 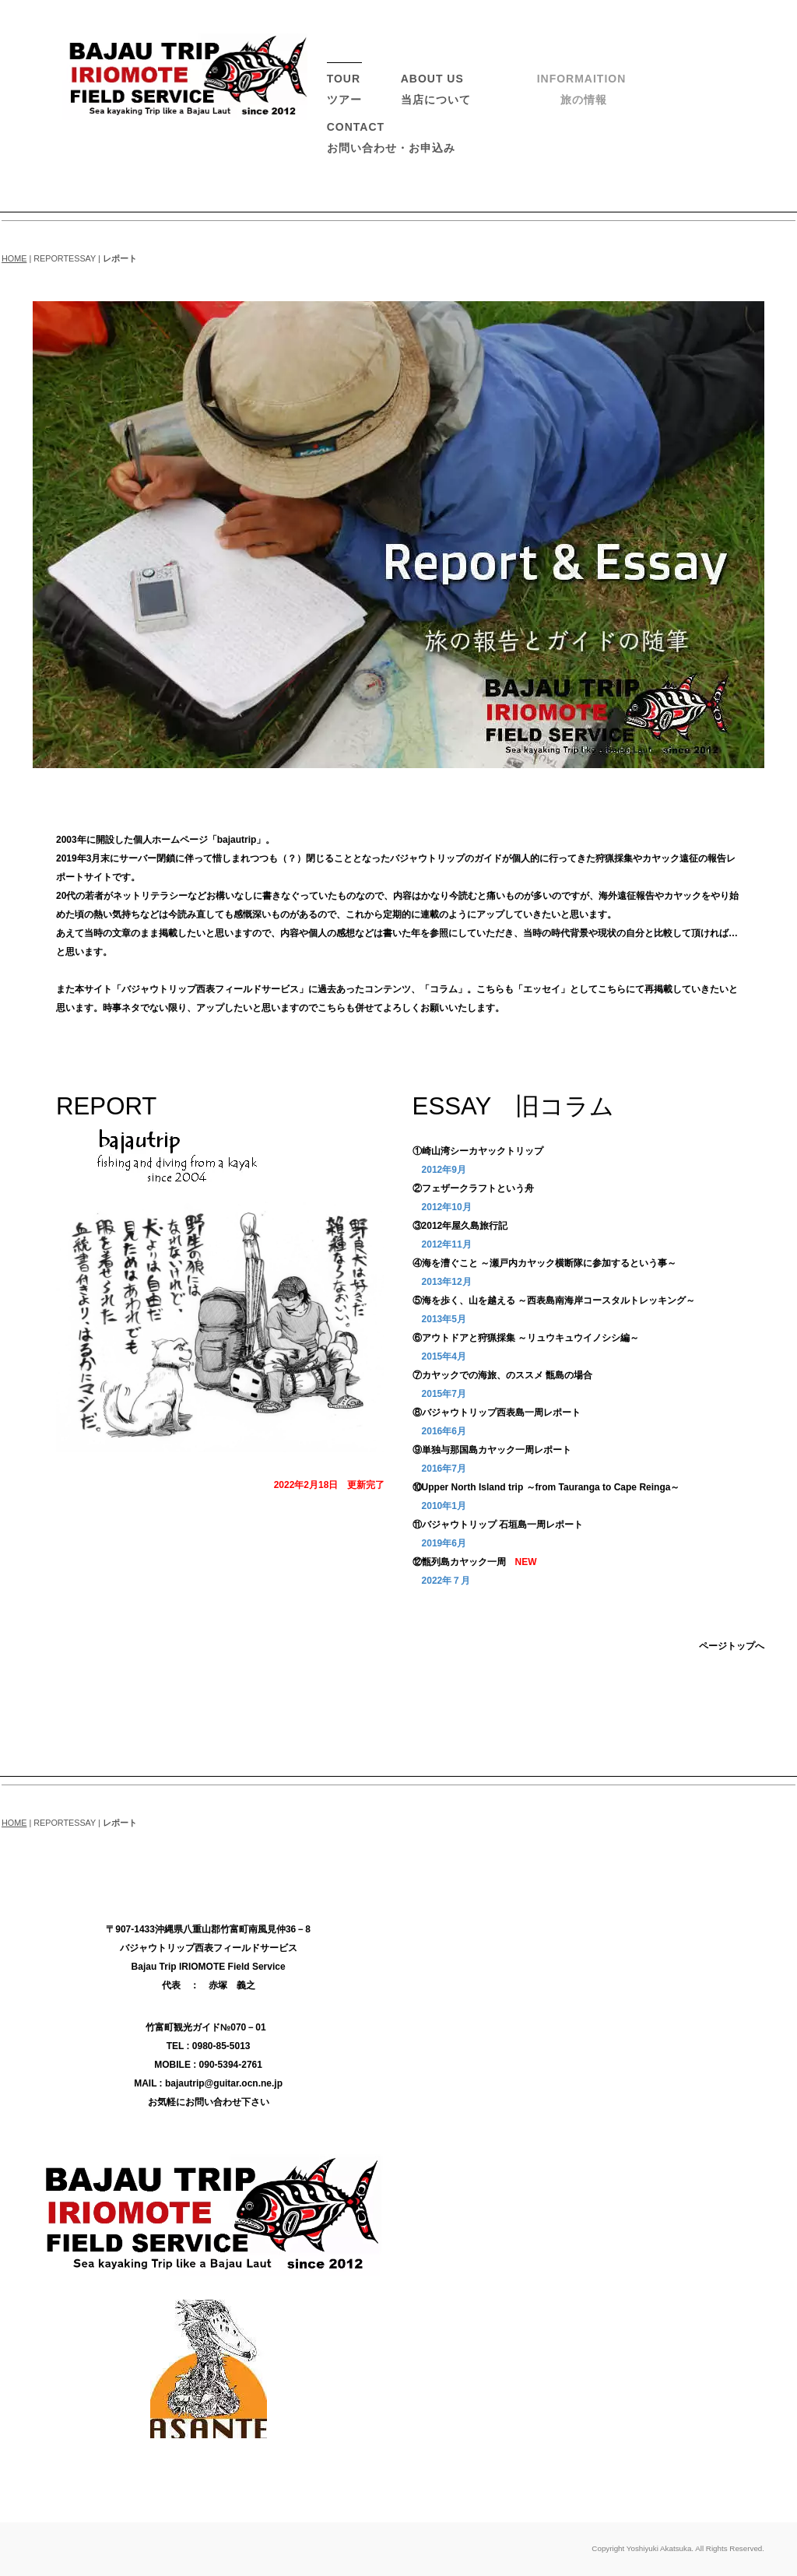 I want to click on ⑪バジャウトリップ 石垣島一周レポート, so click(x=498, y=1524).